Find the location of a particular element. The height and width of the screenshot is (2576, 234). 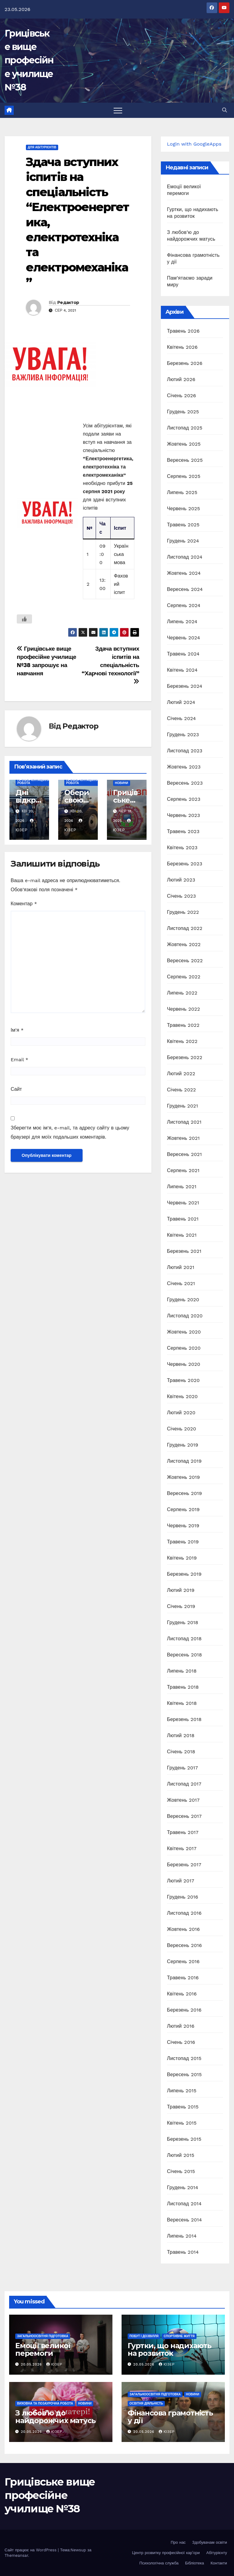

Листопад 2017 is located at coordinates (184, 1784).